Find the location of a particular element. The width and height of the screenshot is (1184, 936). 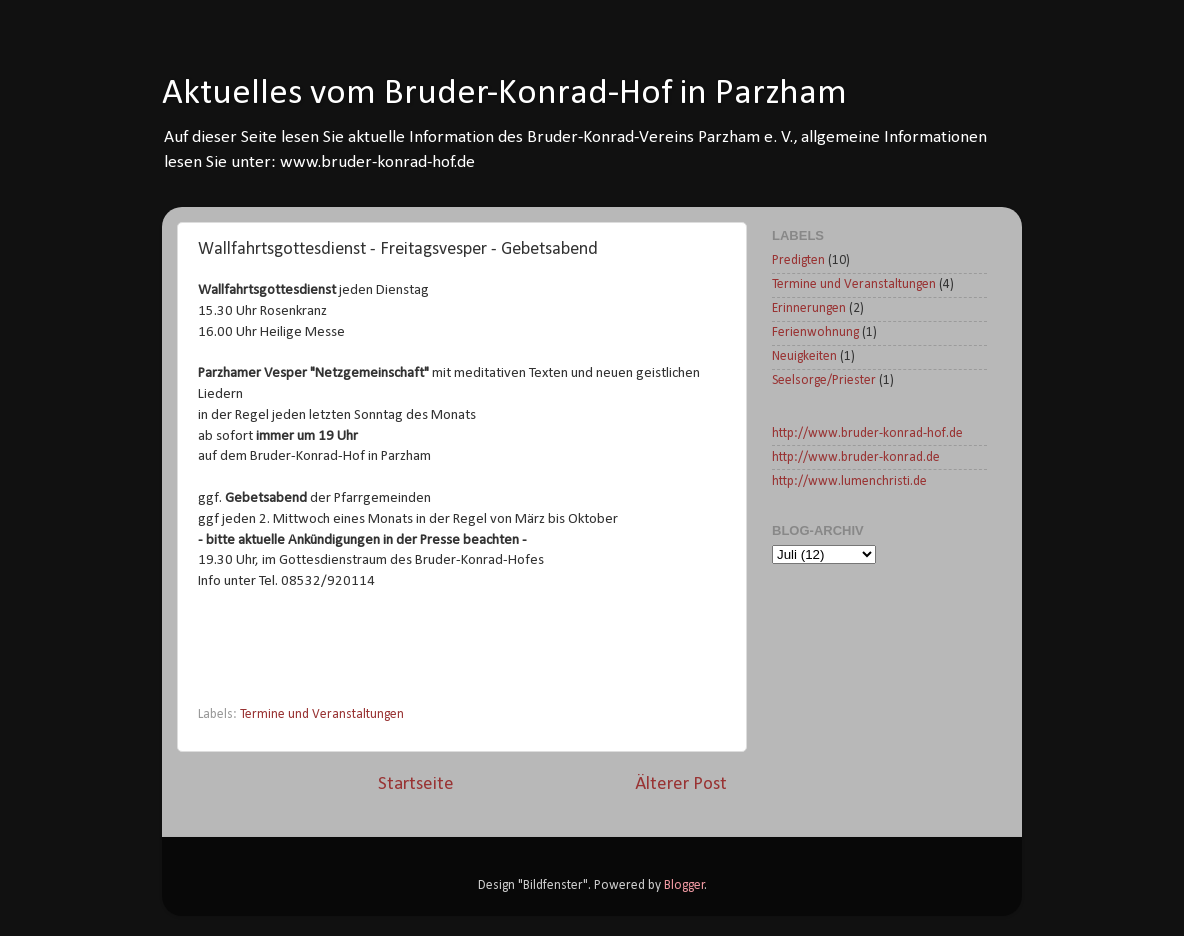

http://www.bruder-konrad-hof.de is located at coordinates (867, 433).